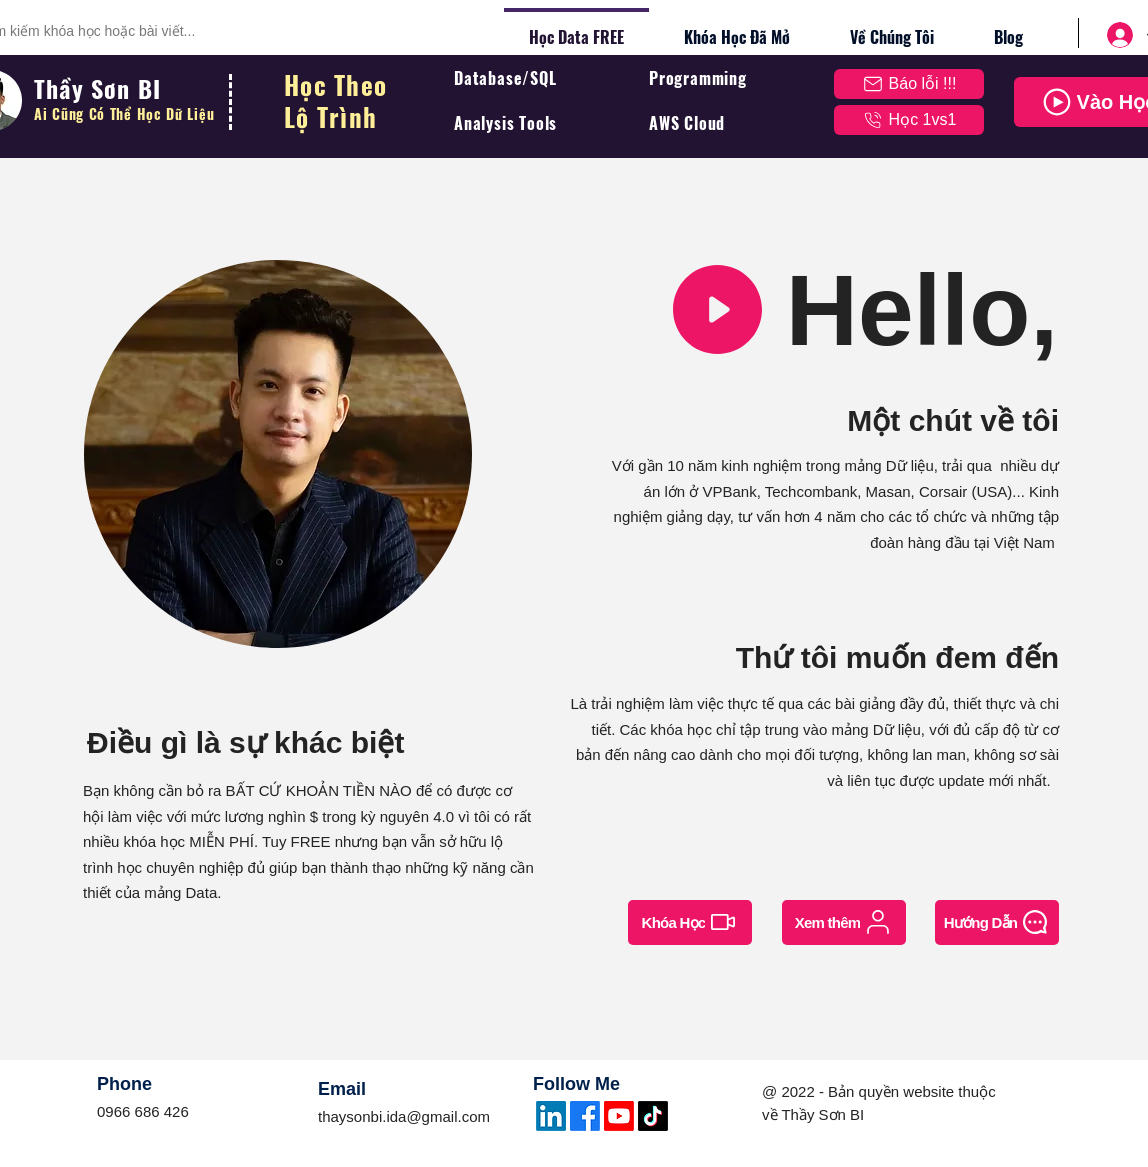 Image resolution: width=1148 pixels, height=1167 pixels. Describe the element at coordinates (909, 84) in the screenshot. I see `[button]` at that location.